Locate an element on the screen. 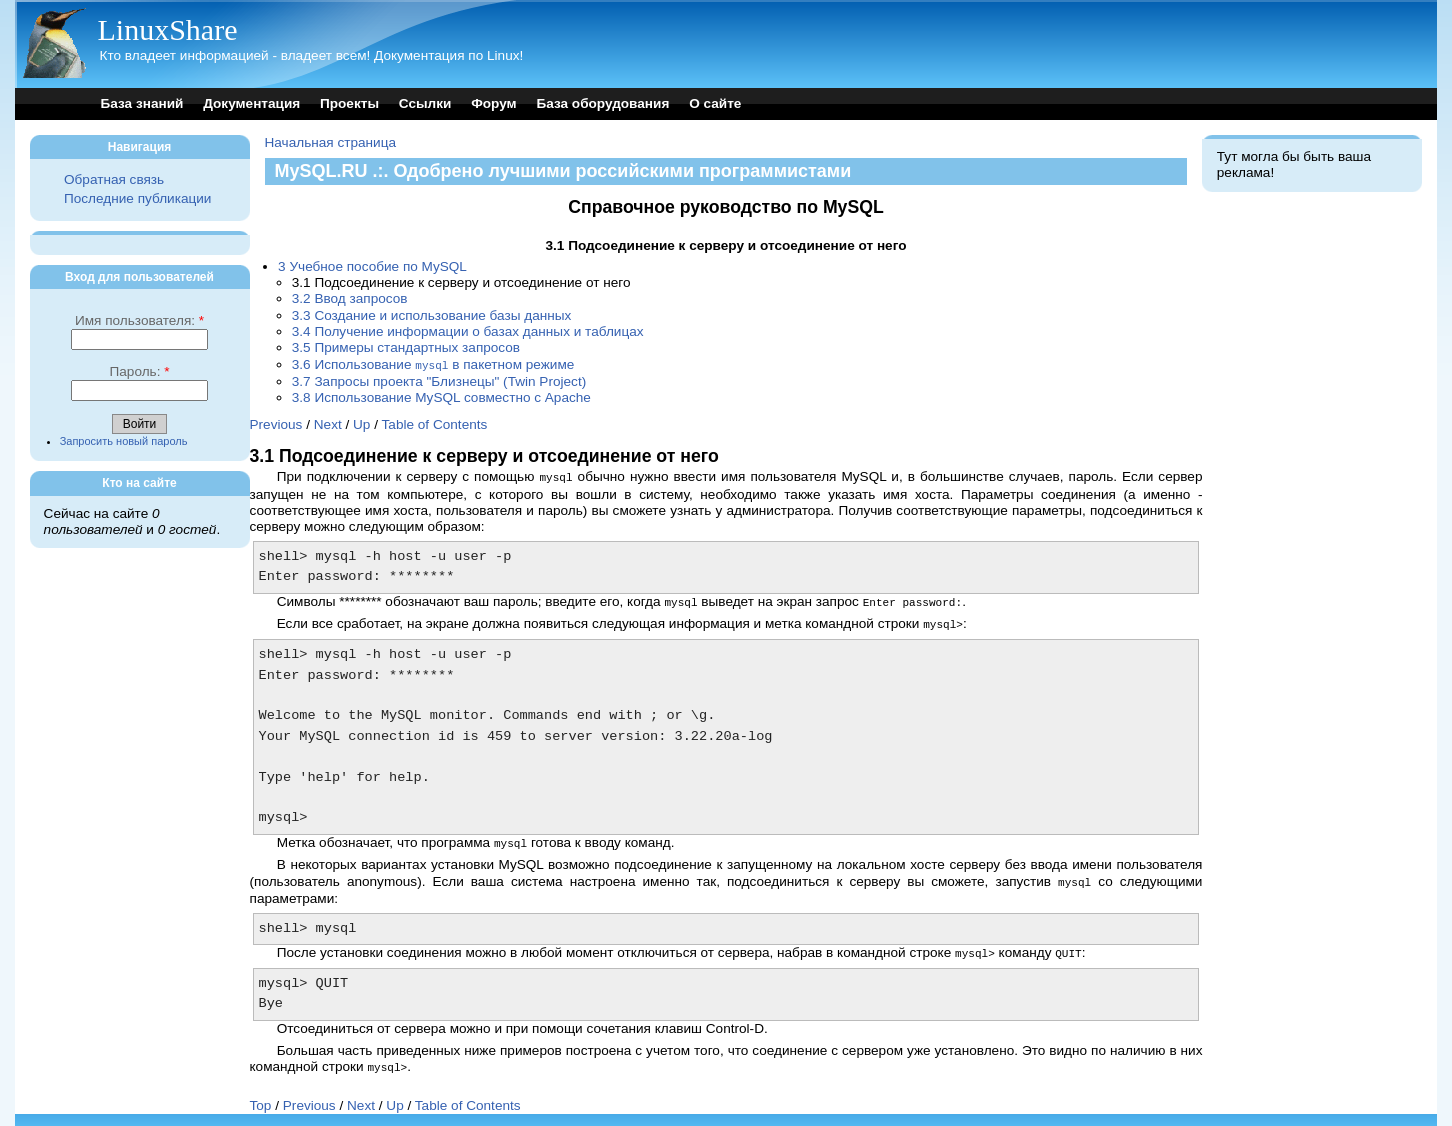  Документация is located at coordinates (251, 103).